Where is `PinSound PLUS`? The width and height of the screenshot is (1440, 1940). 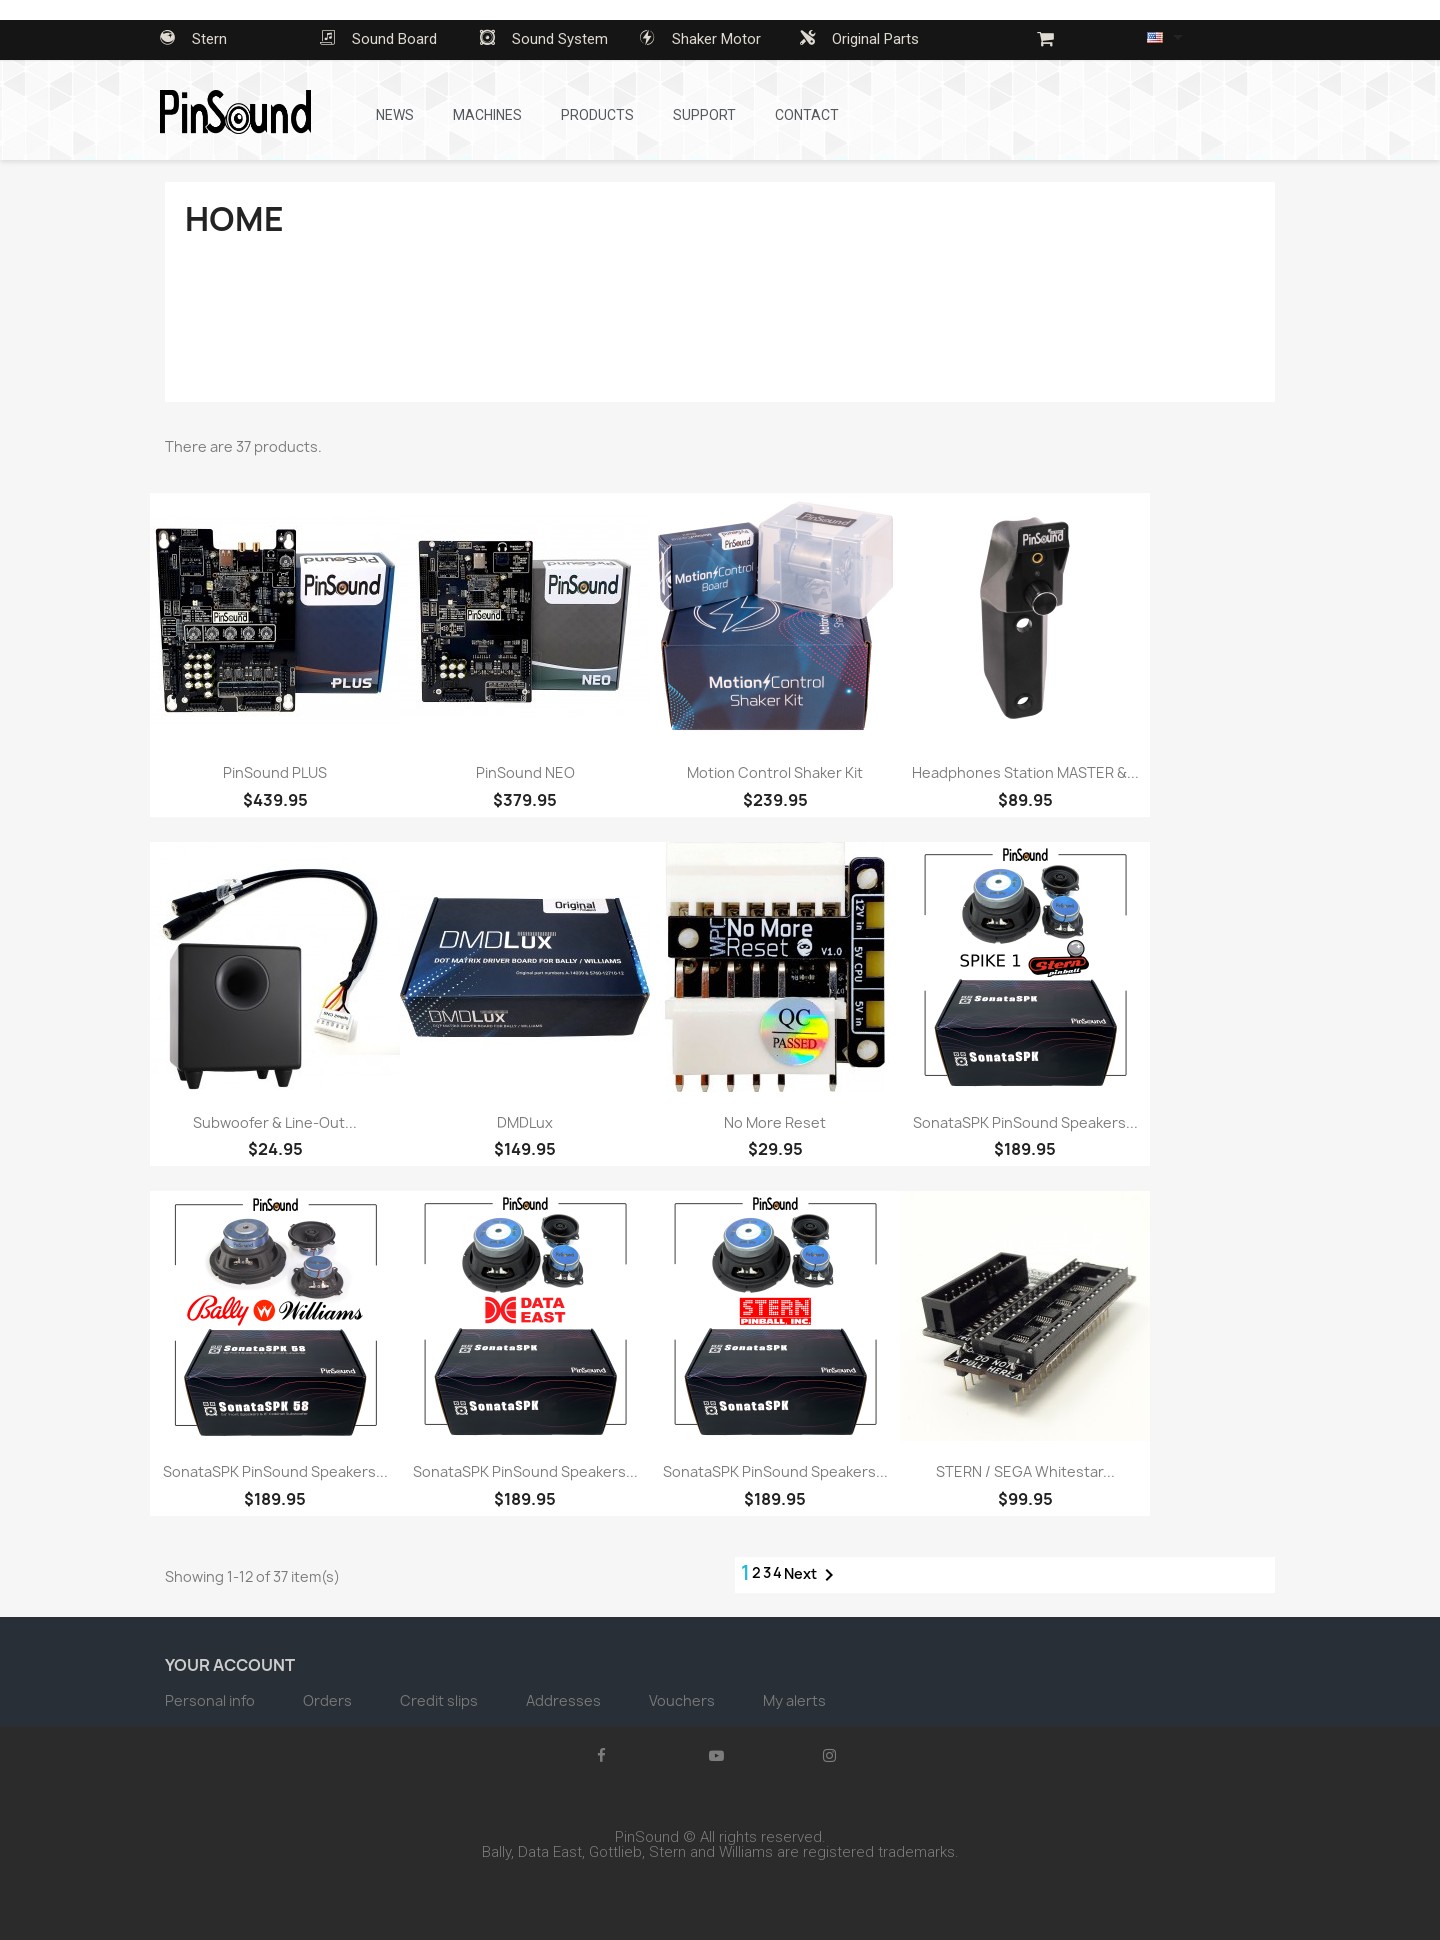
PinSound PLUS is located at coordinates (275, 772).